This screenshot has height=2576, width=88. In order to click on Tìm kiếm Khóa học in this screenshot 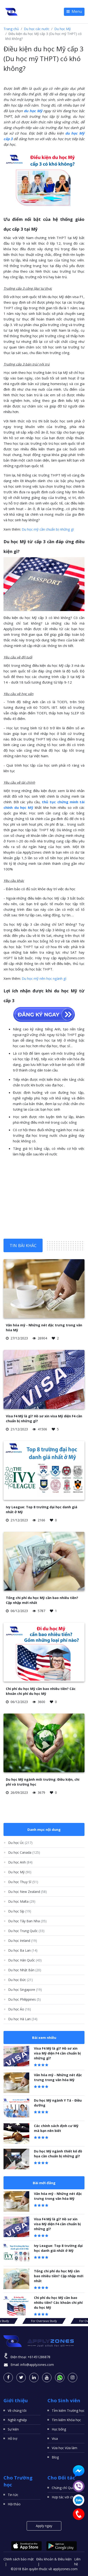, I will do `click(66, 2420)`.